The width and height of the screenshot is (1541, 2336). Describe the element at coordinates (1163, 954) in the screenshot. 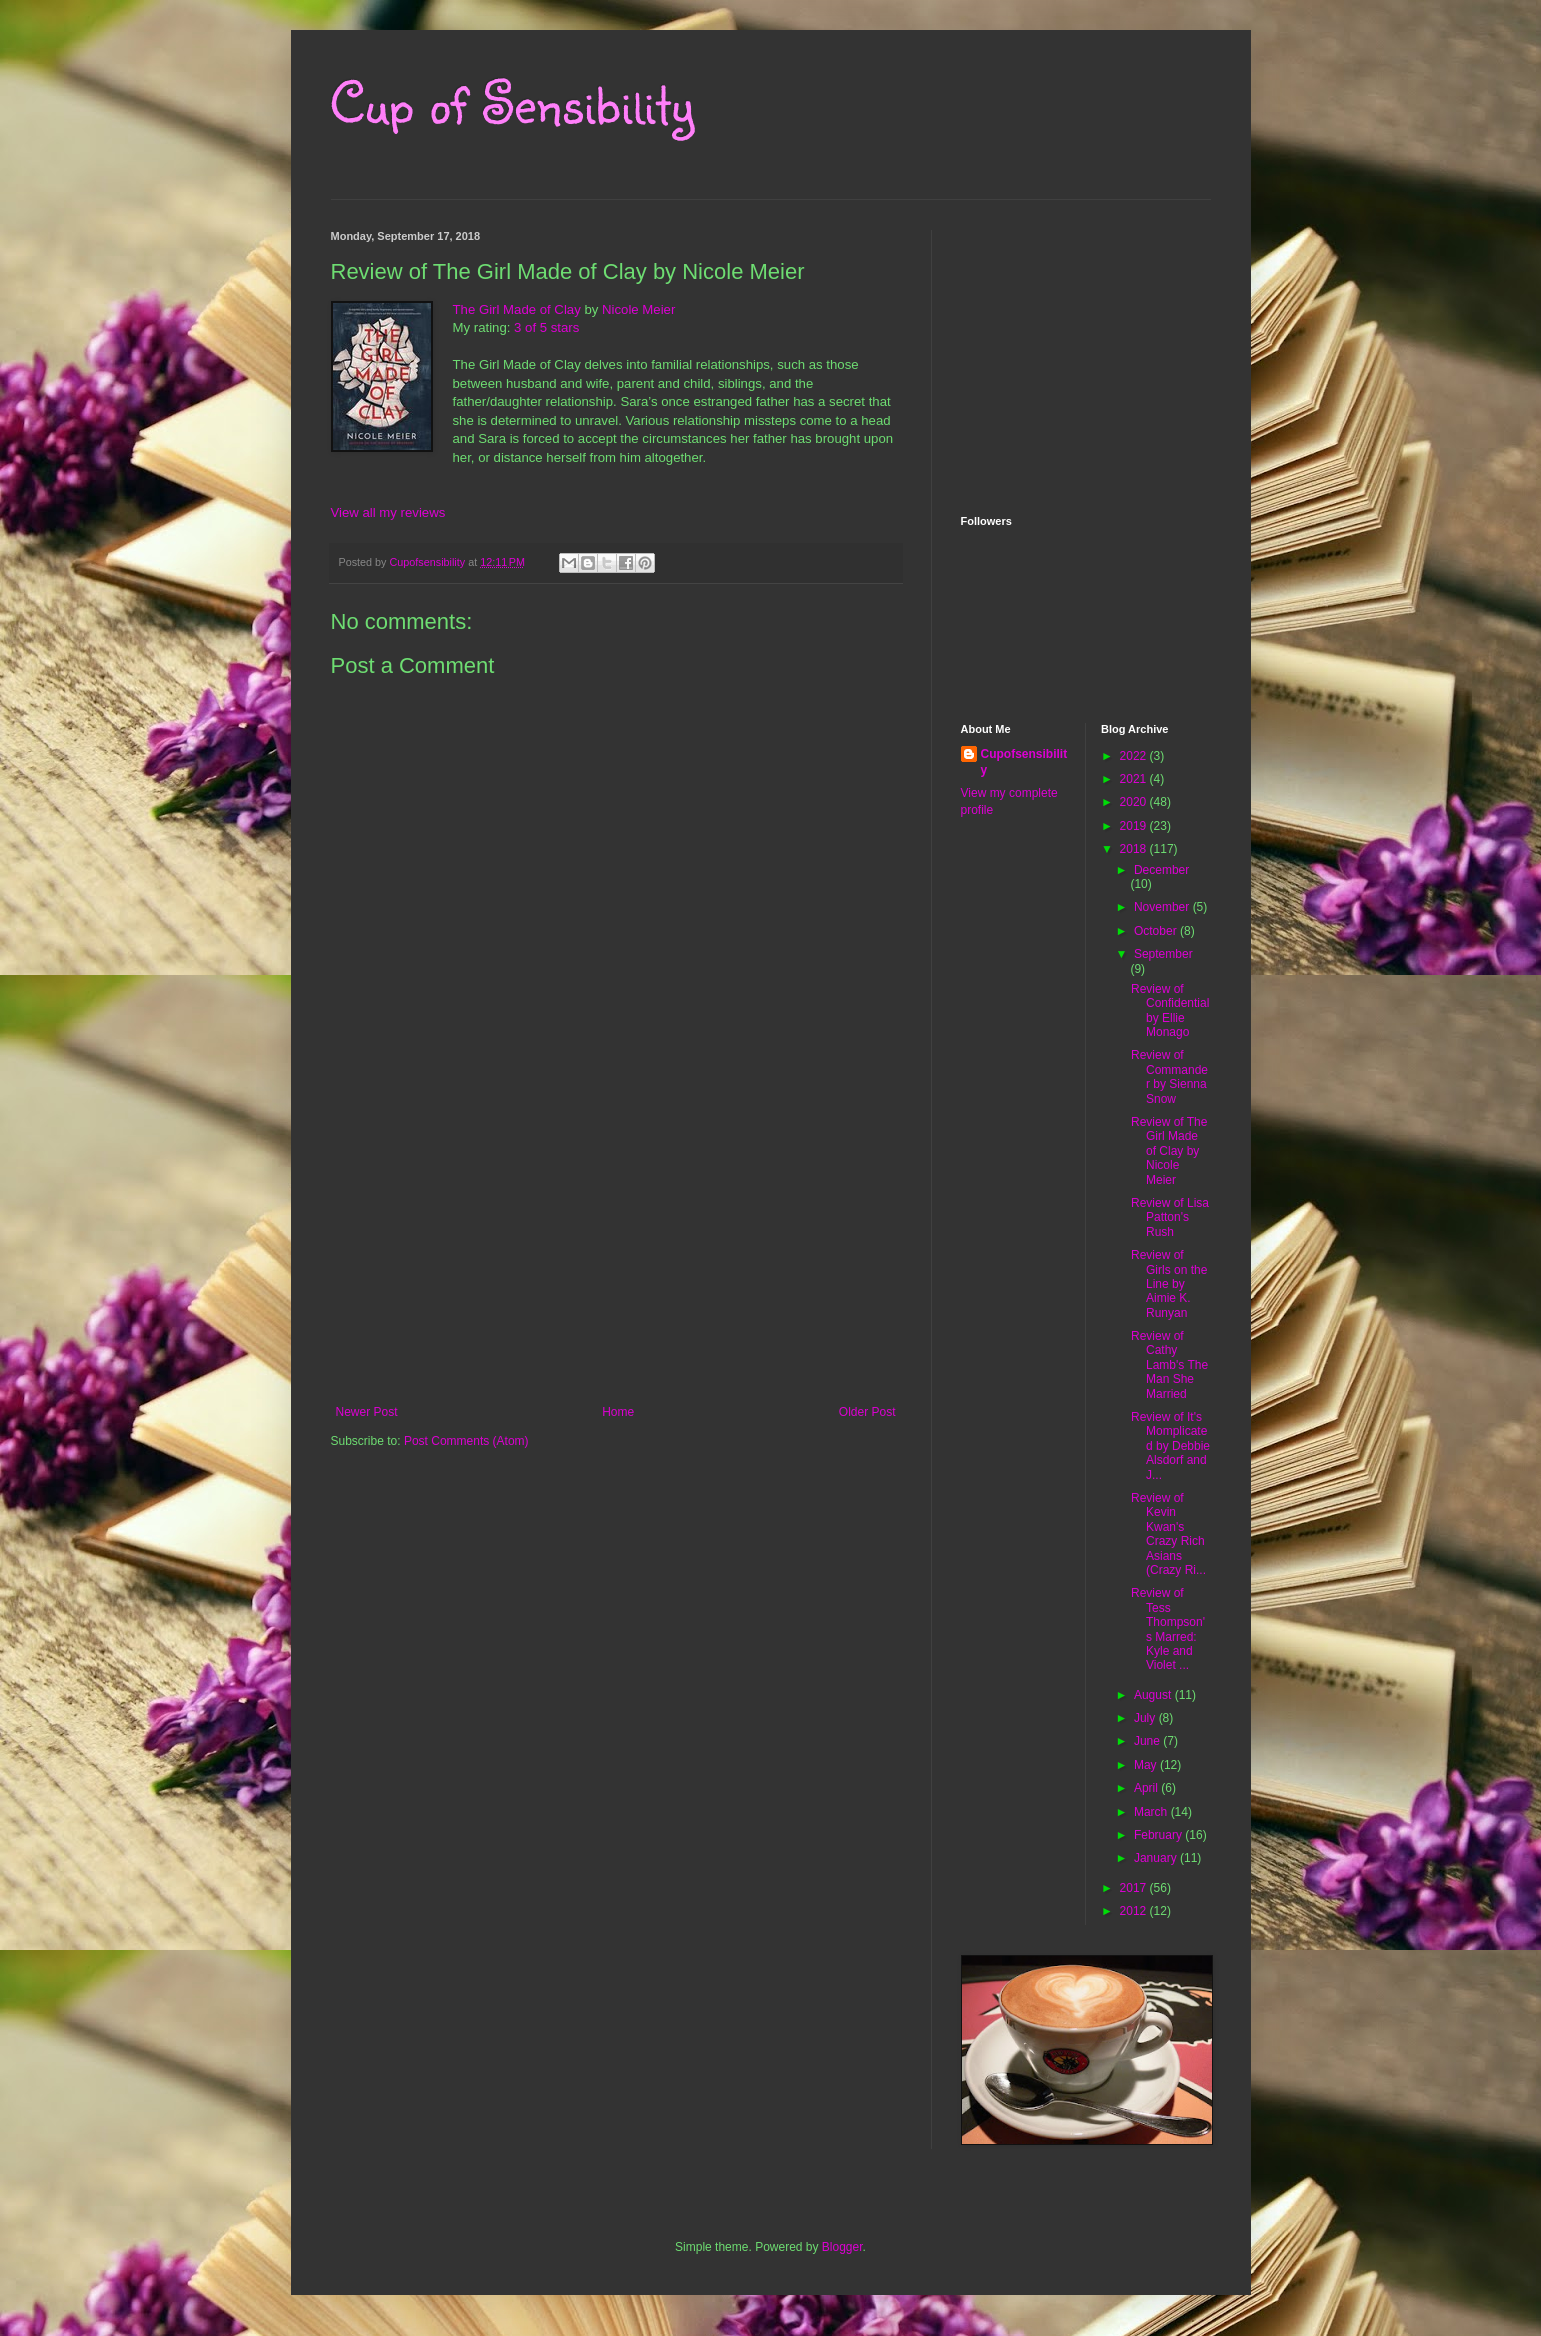

I see `September` at that location.